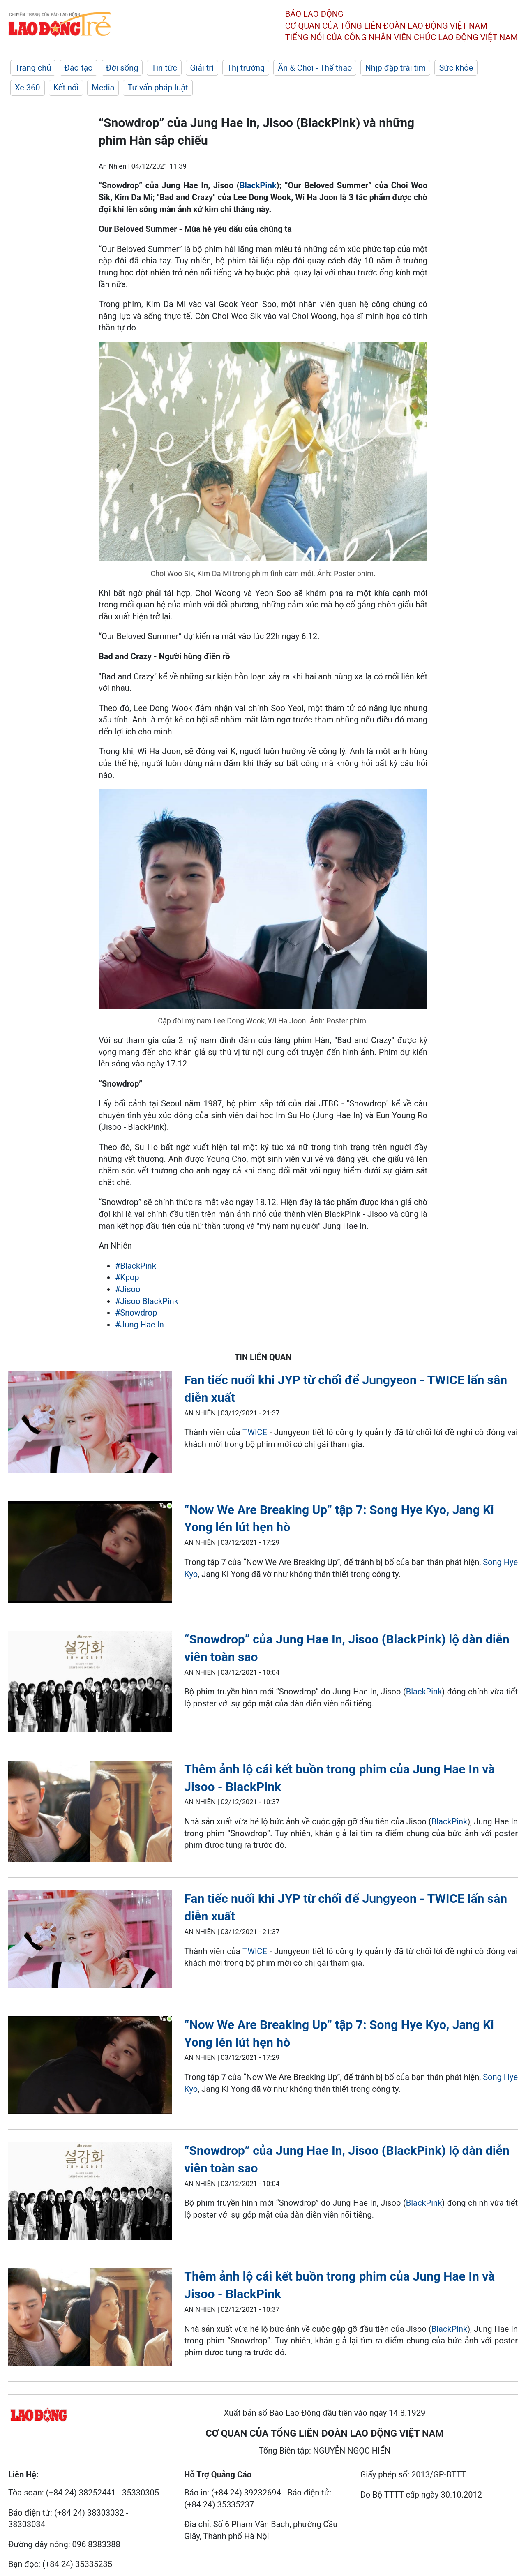 This screenshot has height=2576, width=526. What do you see at coordinates (90, 1423) in the screenshot?
I see `[LDO]` at bounding box center [90, 1423].